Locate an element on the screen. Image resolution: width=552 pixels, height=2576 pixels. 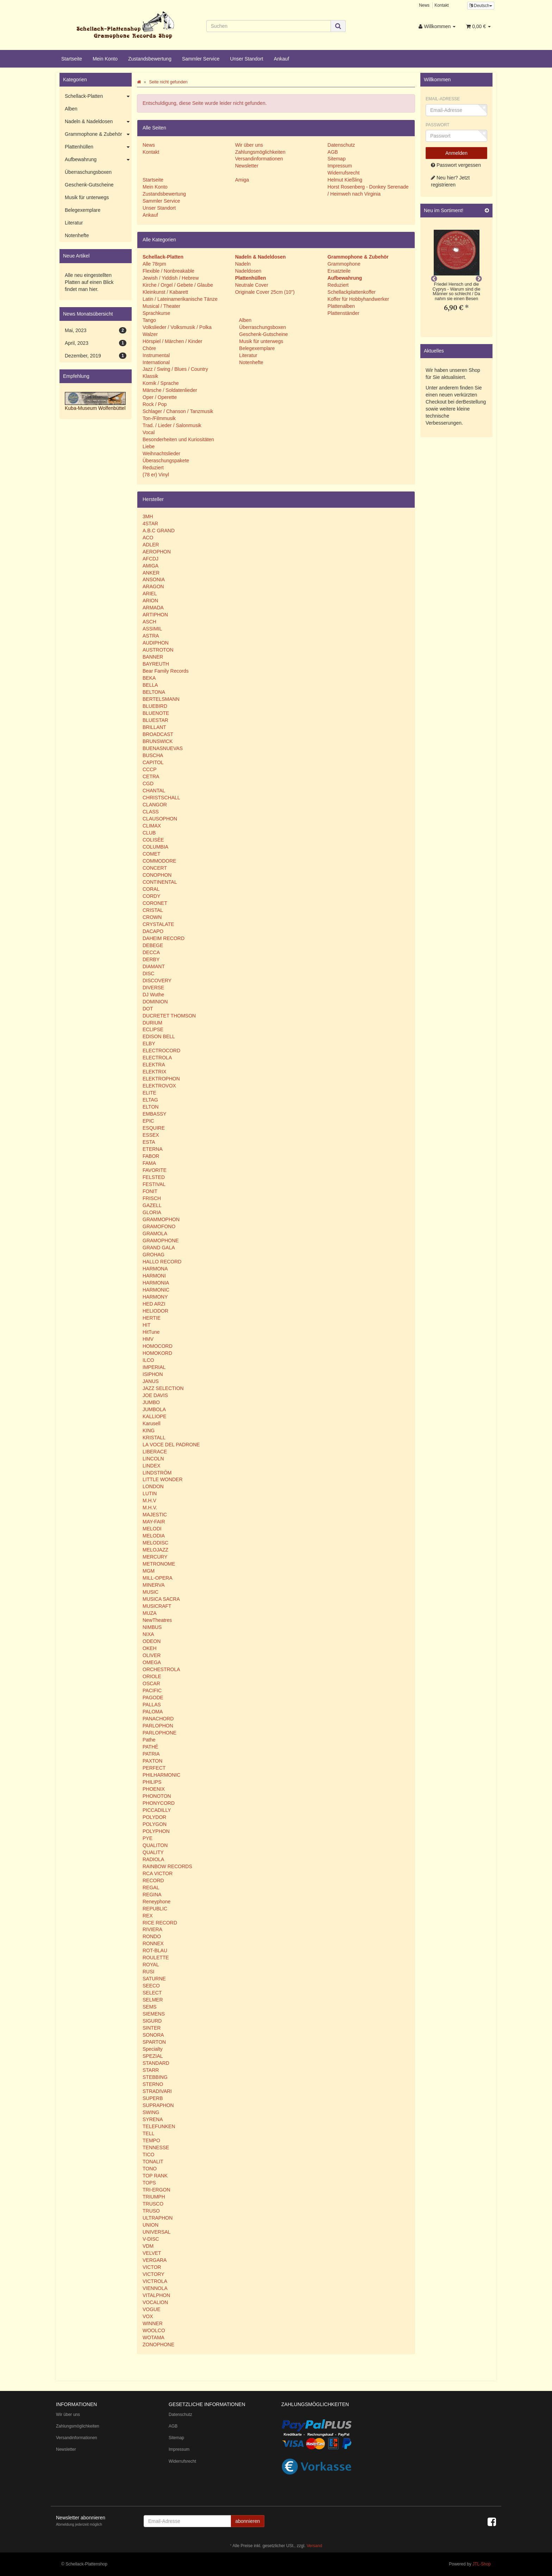
SYRENA is located at coordinates (153, 2119).